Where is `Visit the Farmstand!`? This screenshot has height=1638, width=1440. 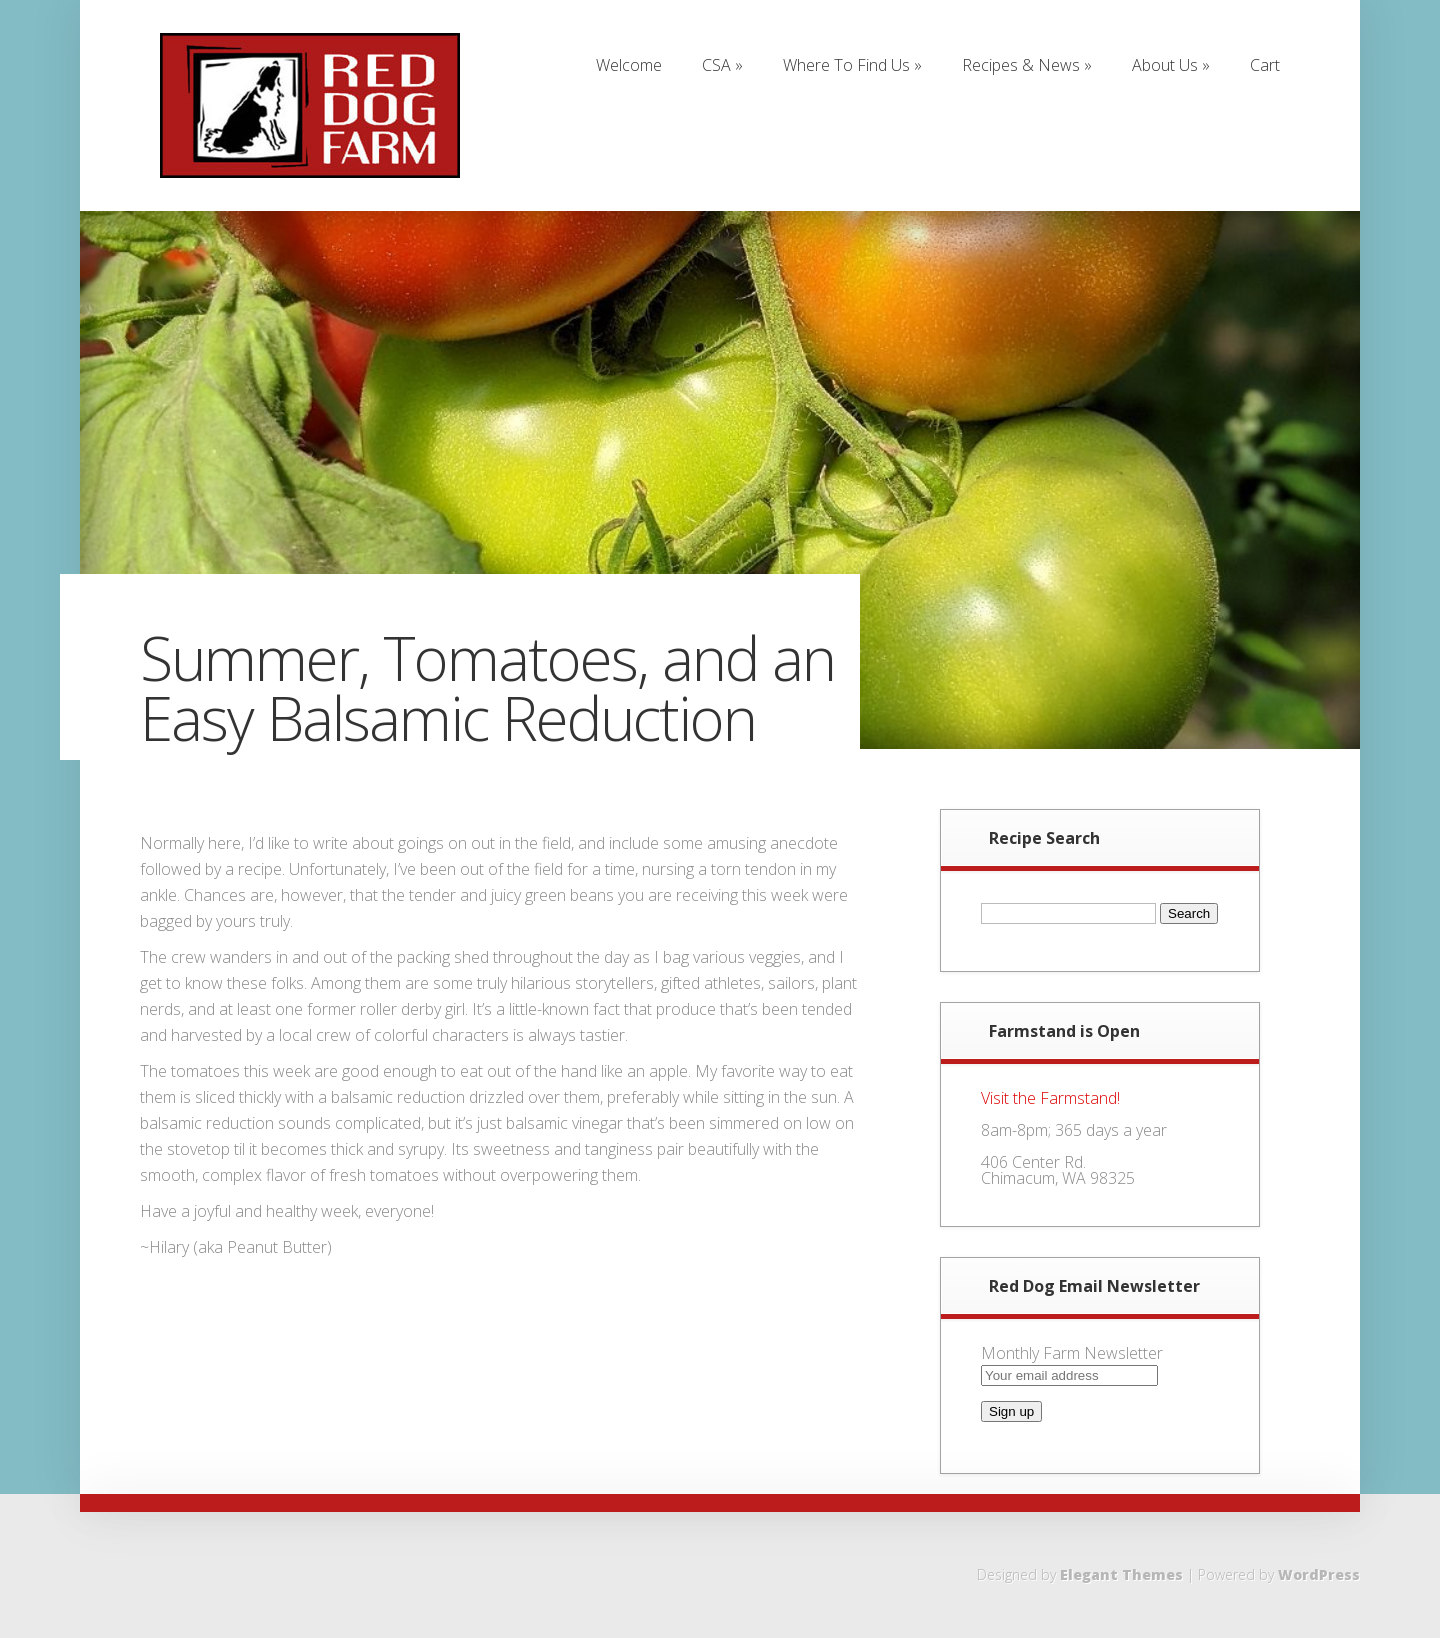 Visit the Farmstand! is located at coordinates (1050, 1098).